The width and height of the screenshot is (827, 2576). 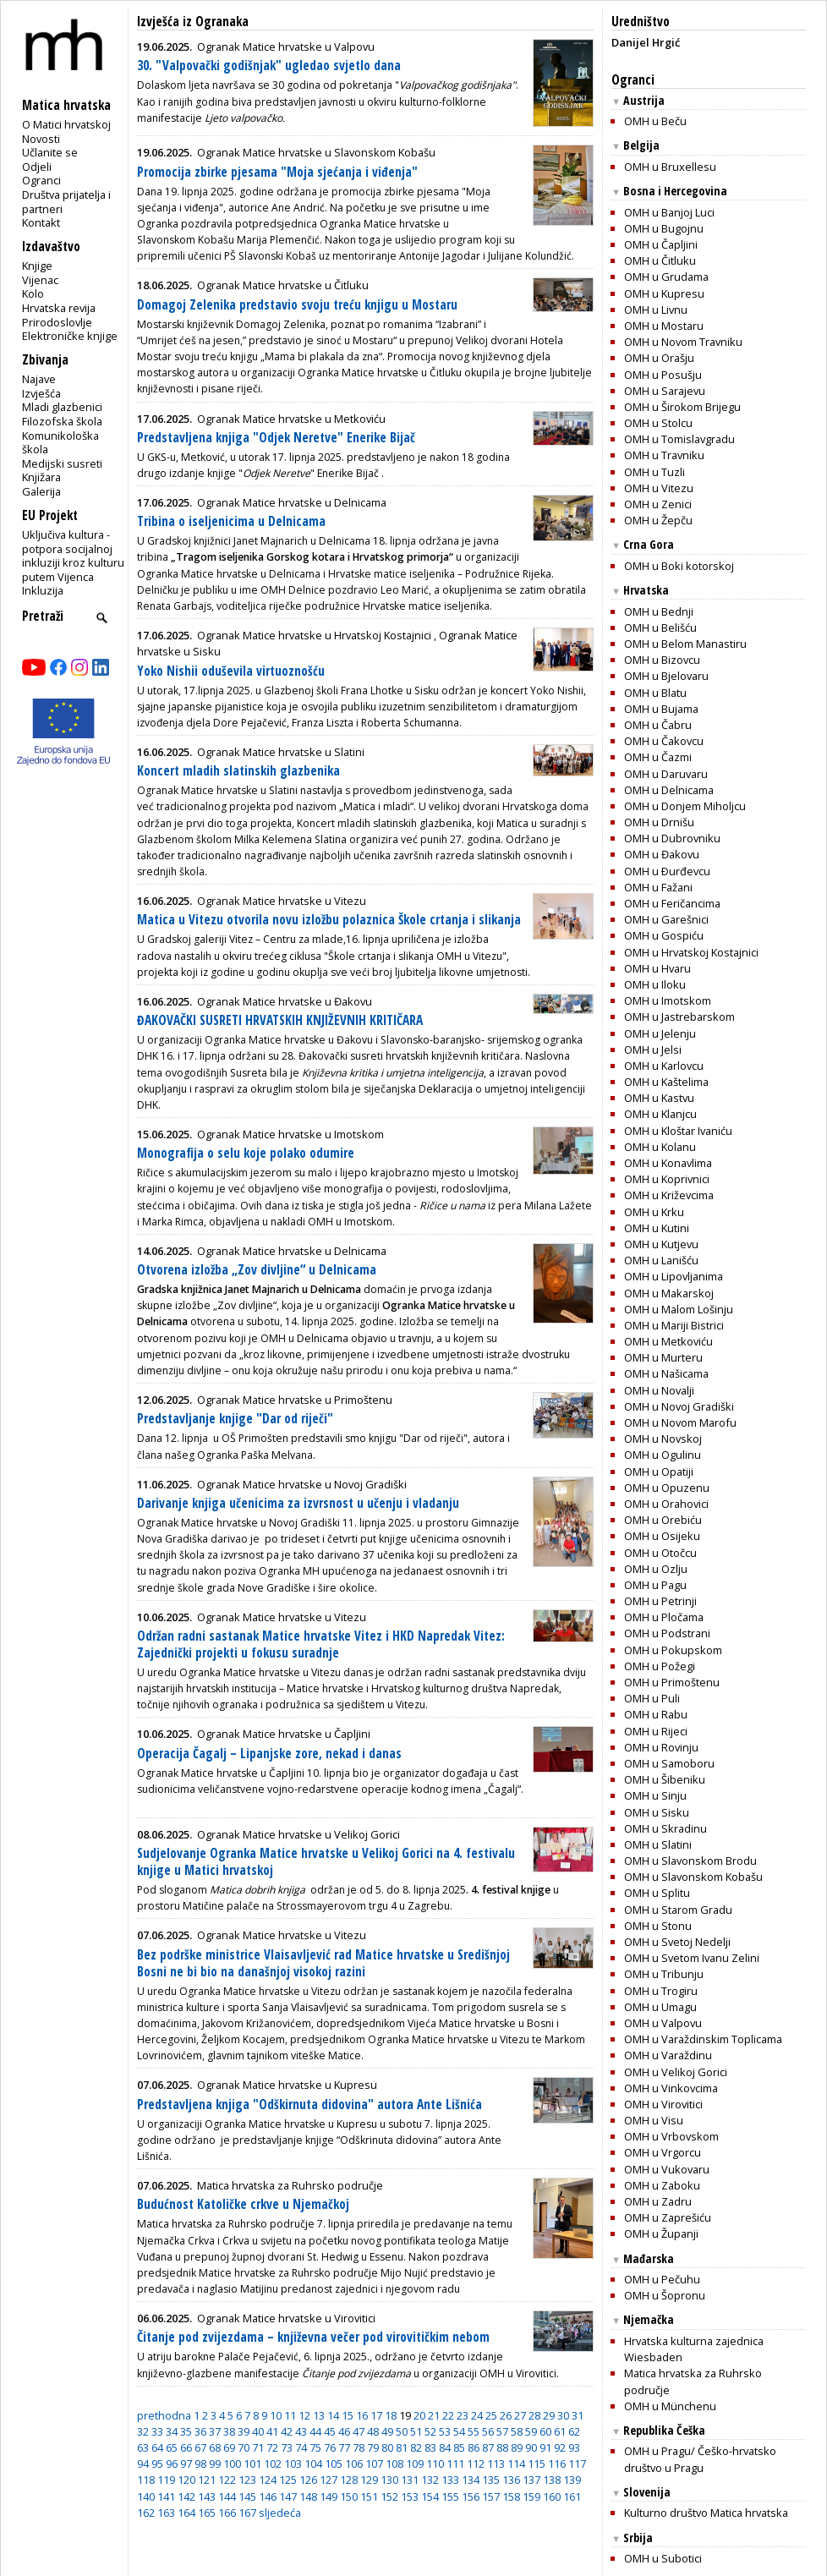 What do you see at coordinates (157, 2447) in the screenshot?
I see `64` at bounding box center [157, 2447].